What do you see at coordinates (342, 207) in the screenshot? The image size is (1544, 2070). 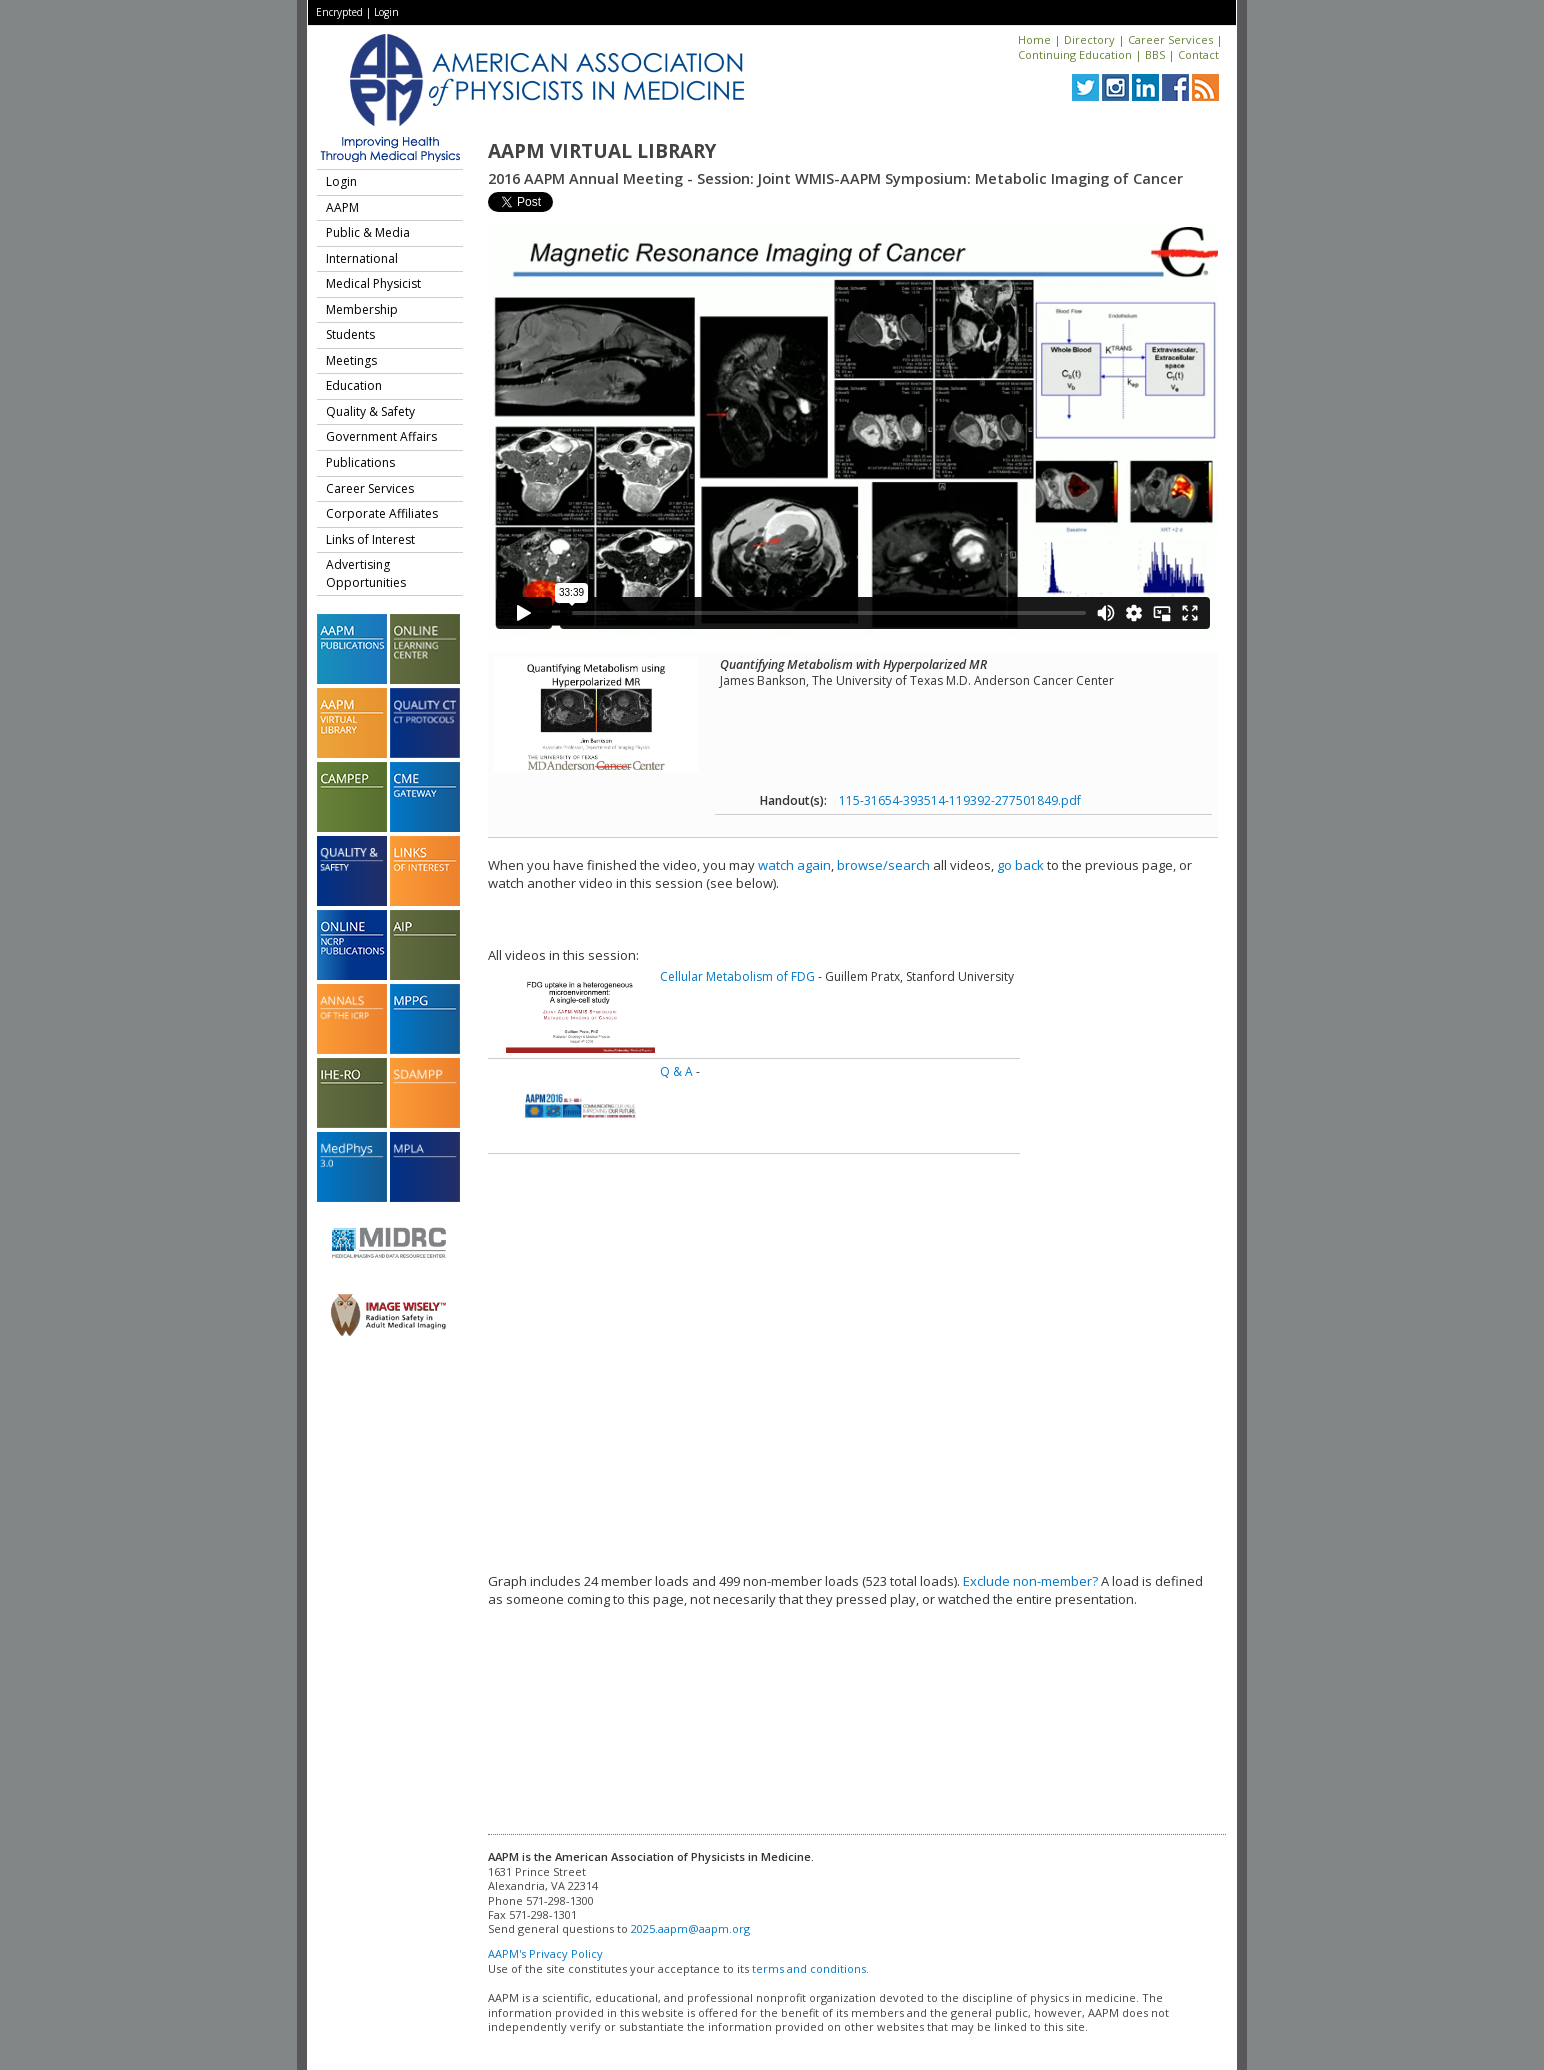 I see `AAPM` at bounding box center [342, 207].